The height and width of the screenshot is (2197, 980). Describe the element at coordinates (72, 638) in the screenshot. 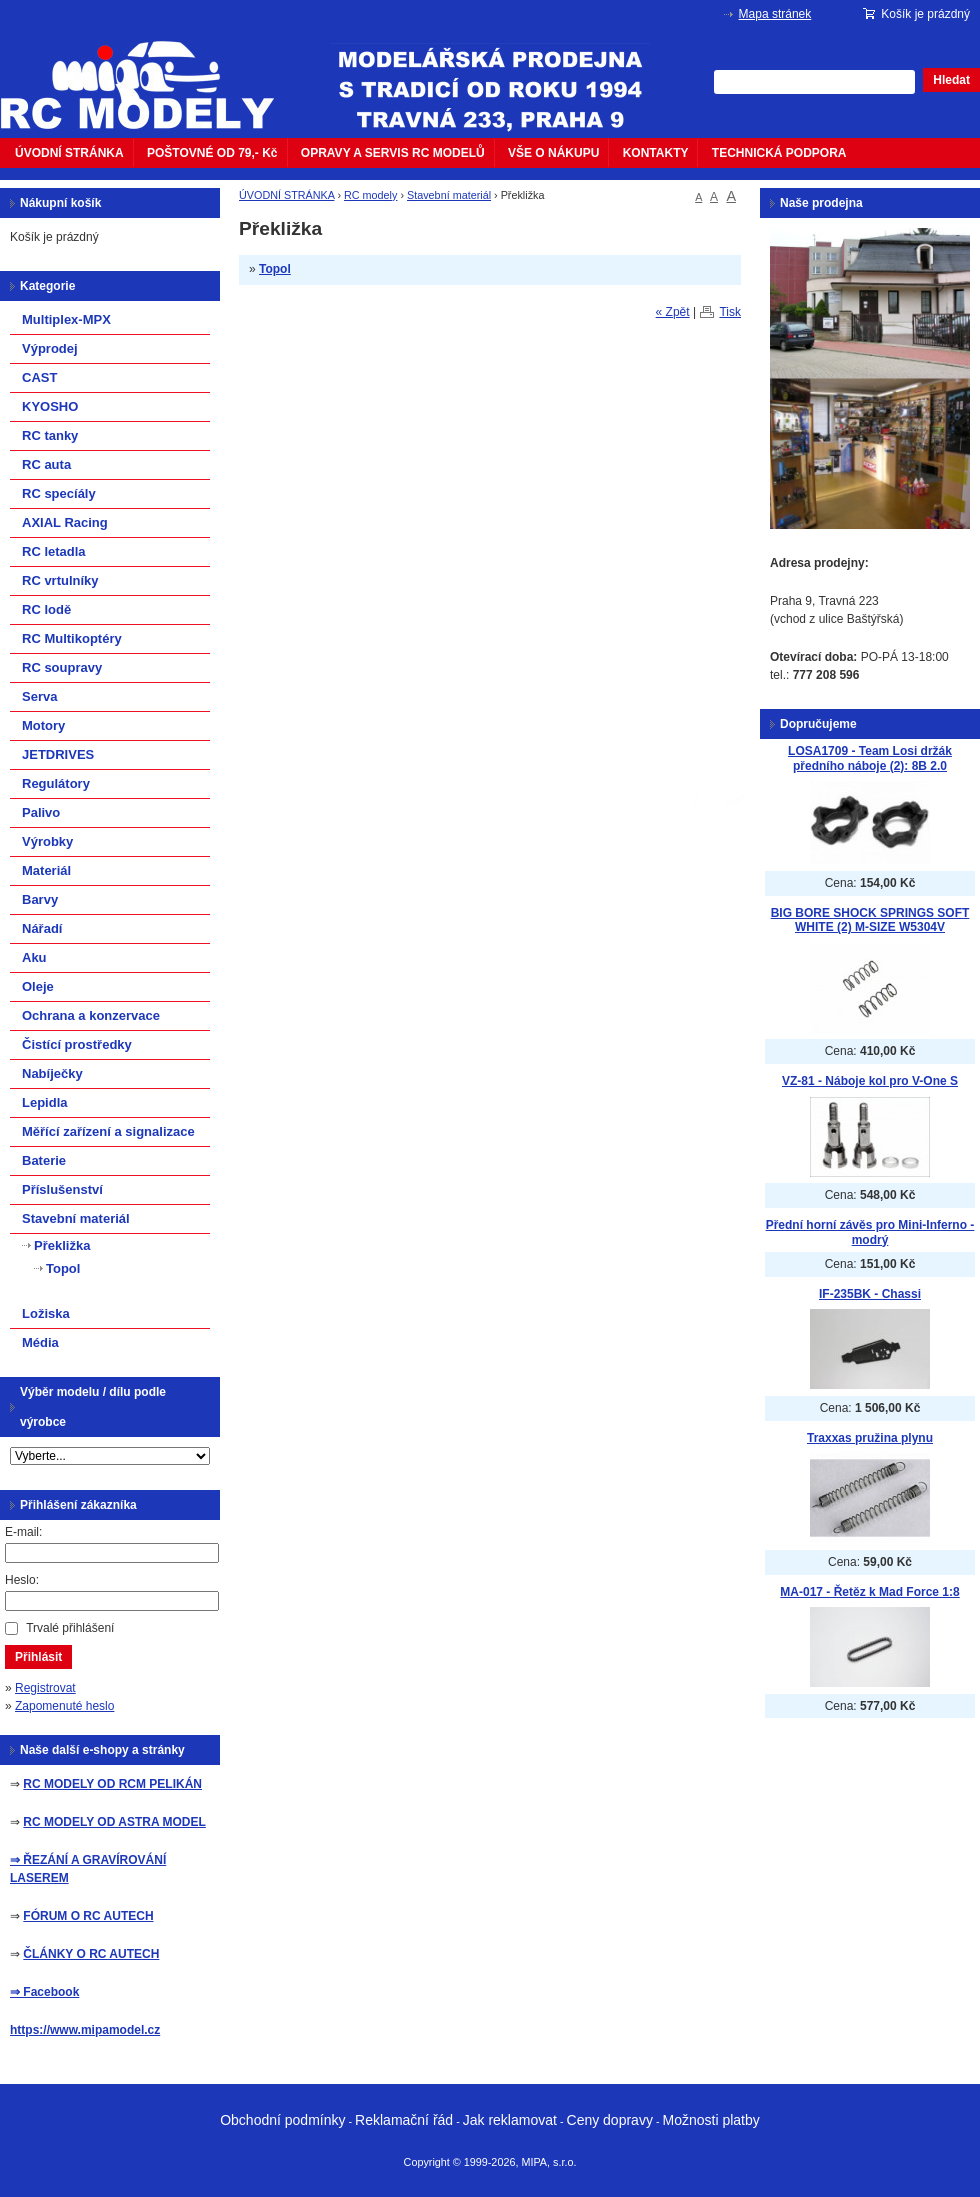

I see `RC Multikoptéry` at that location.